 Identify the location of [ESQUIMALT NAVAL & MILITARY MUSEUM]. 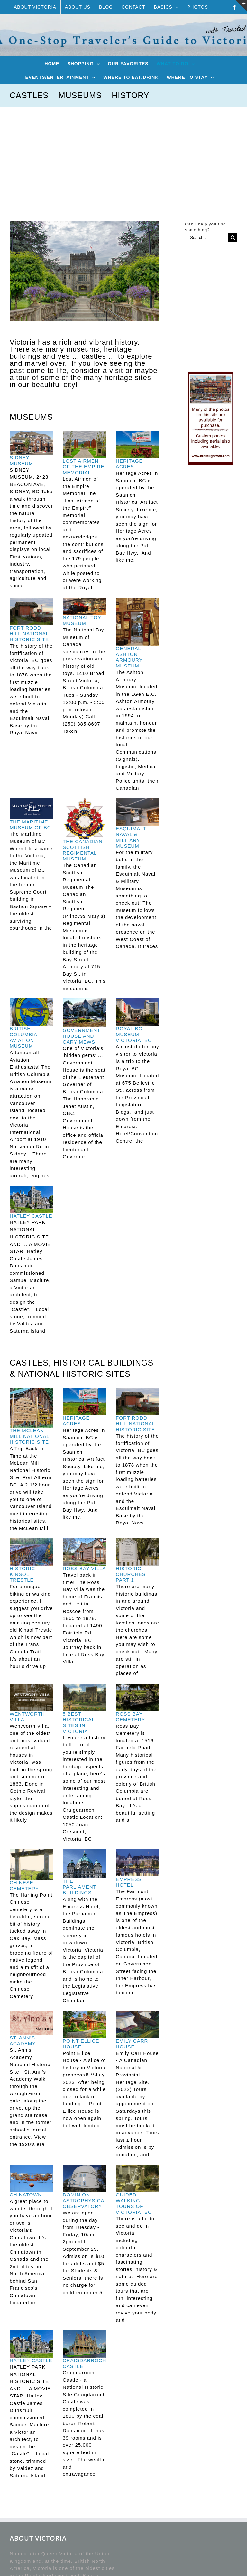
(137, 812).